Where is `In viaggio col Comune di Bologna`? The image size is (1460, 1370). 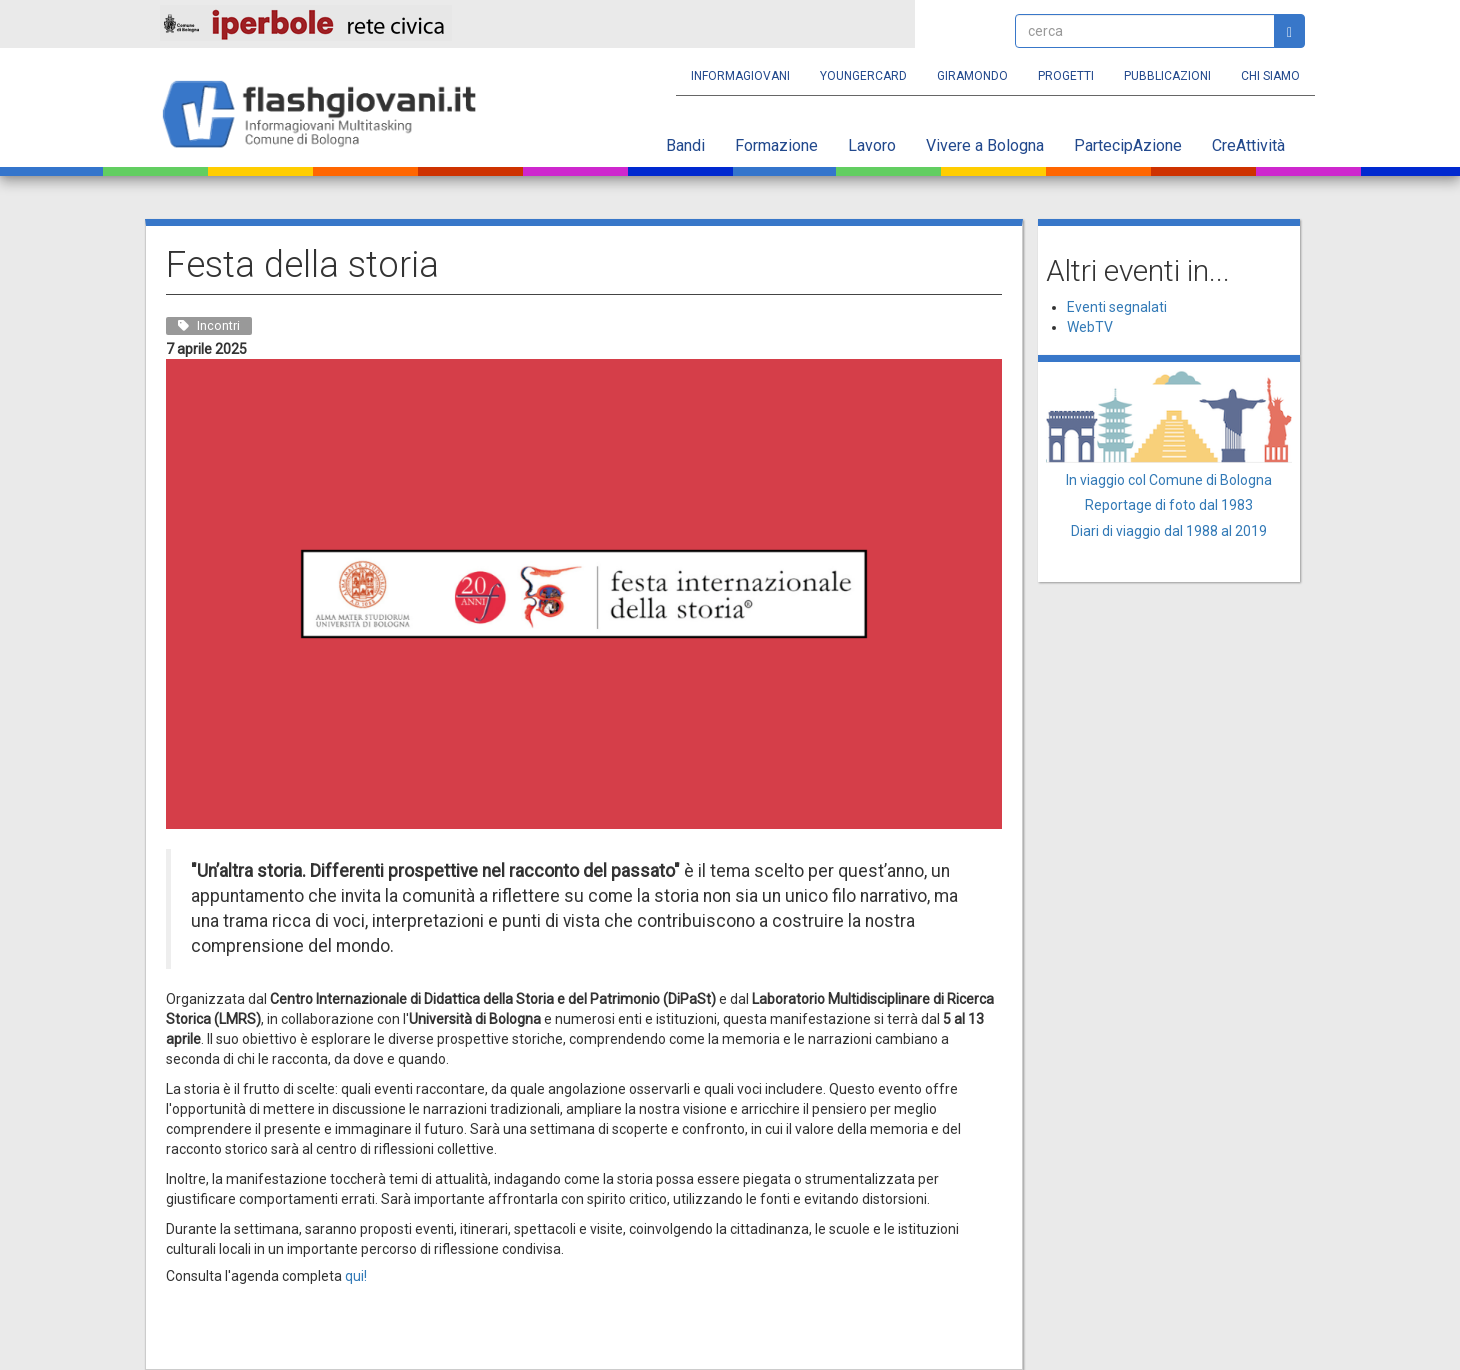
In viaggio col Comune di Bologna is located at coordinates (1169, 480).